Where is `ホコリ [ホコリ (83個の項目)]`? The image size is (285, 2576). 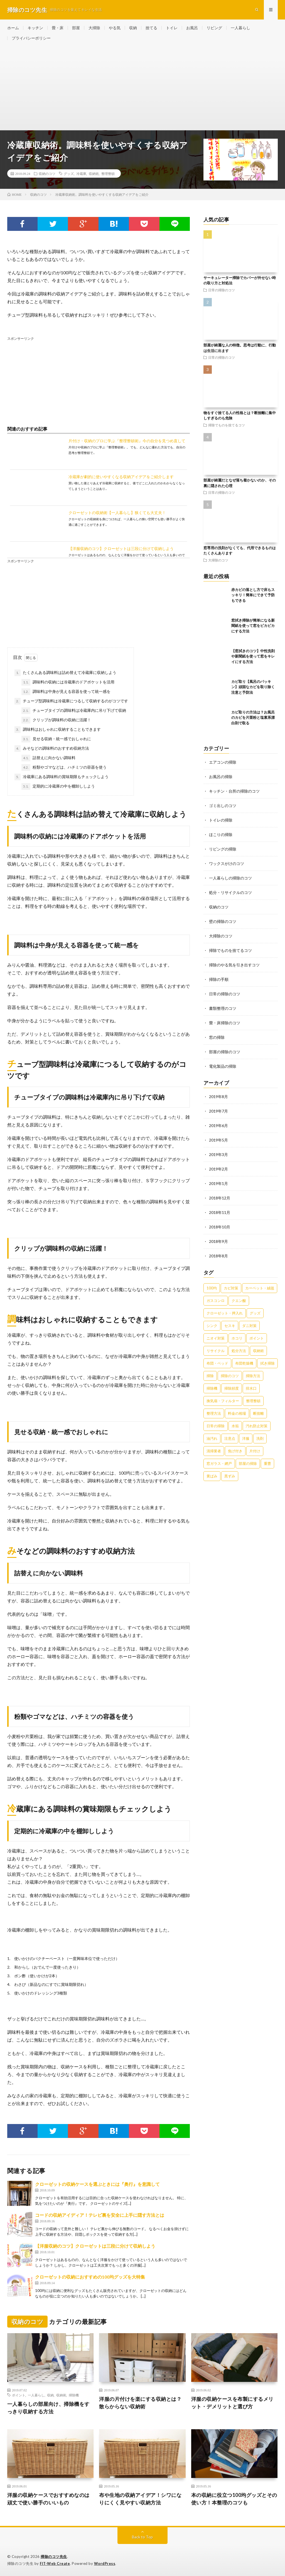
ホコリ [ホコリ (83個の項目)] is located at coordinates (237, 1338).